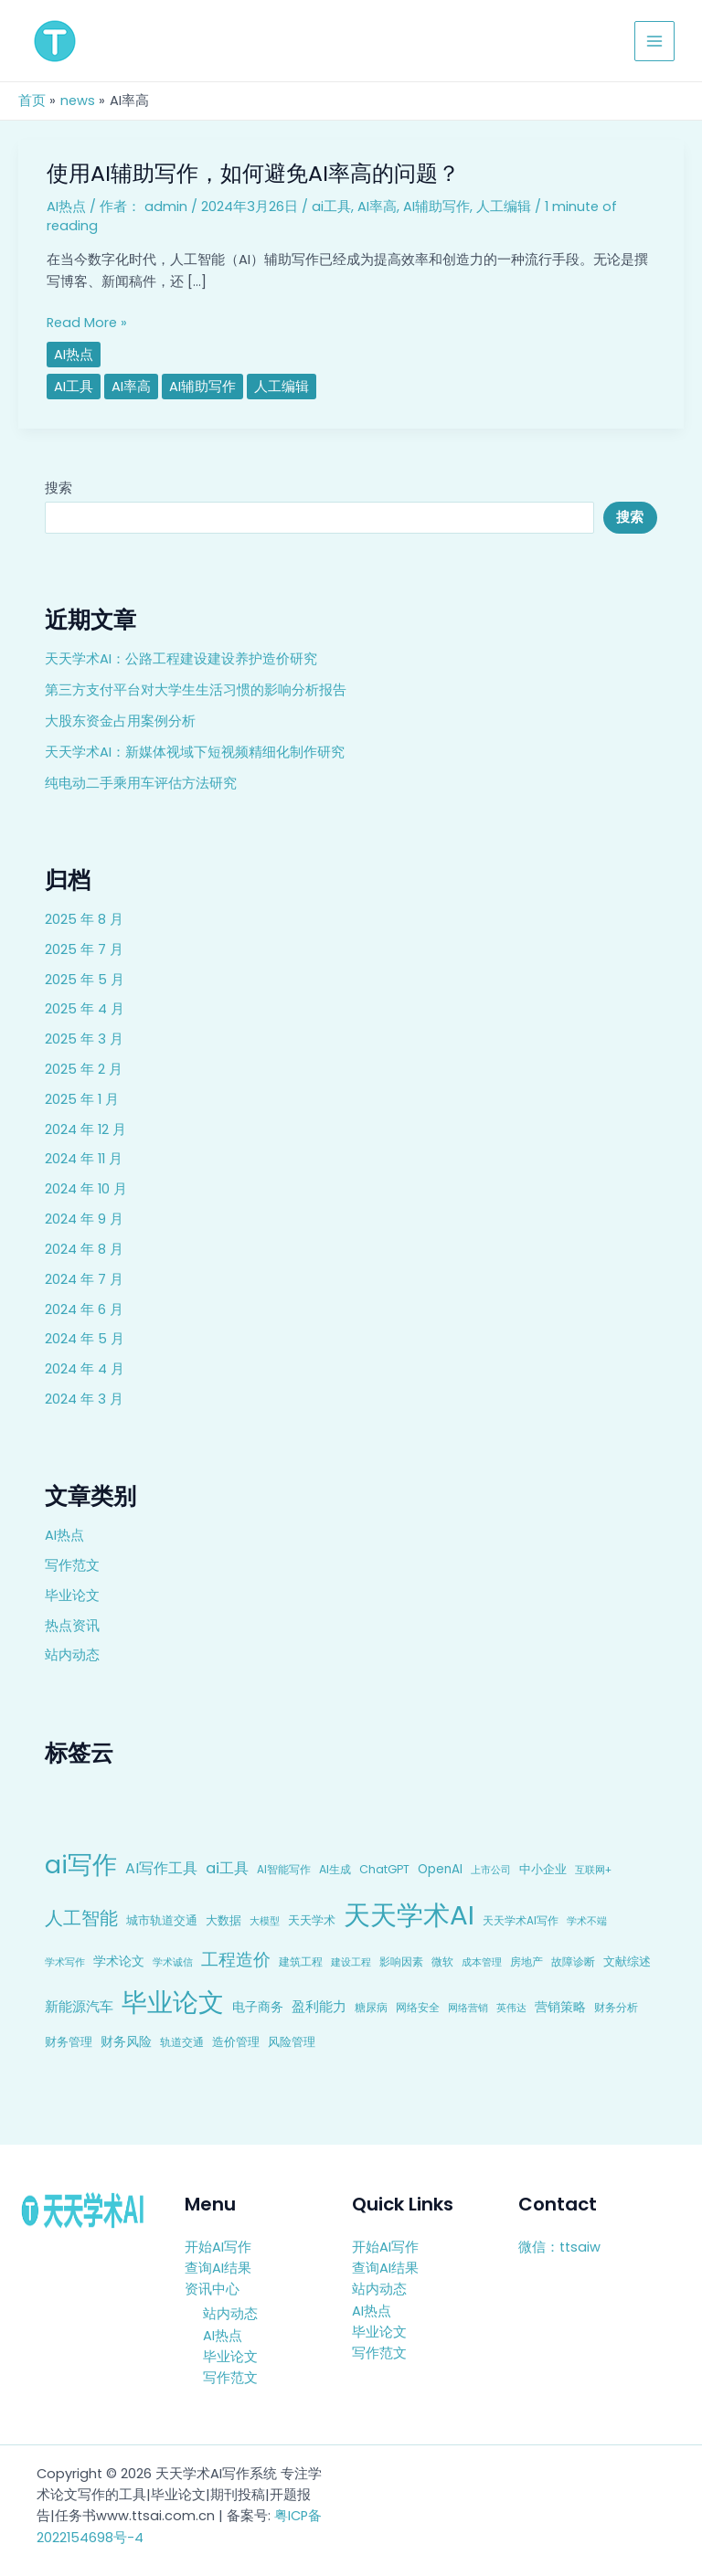 This screenshot has width=702, height=2576. Describe the element at coordinates (118, 1961) in the screenshot. I see `学术论文 [学术论文 (14 项)]` at that location.